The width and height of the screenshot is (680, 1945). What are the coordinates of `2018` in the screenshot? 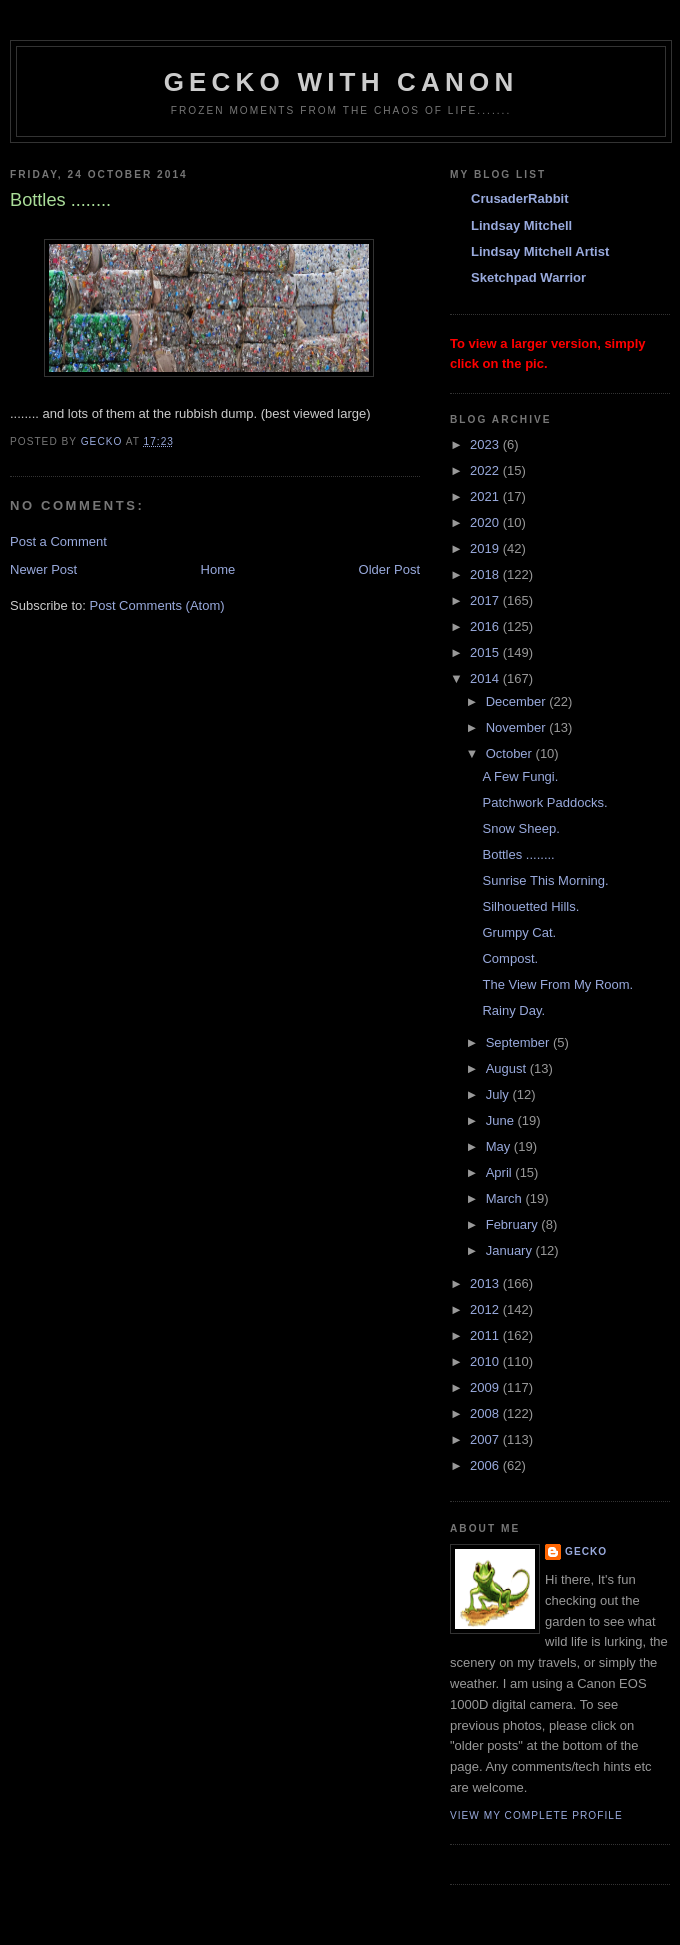 It's located at (486, 574).